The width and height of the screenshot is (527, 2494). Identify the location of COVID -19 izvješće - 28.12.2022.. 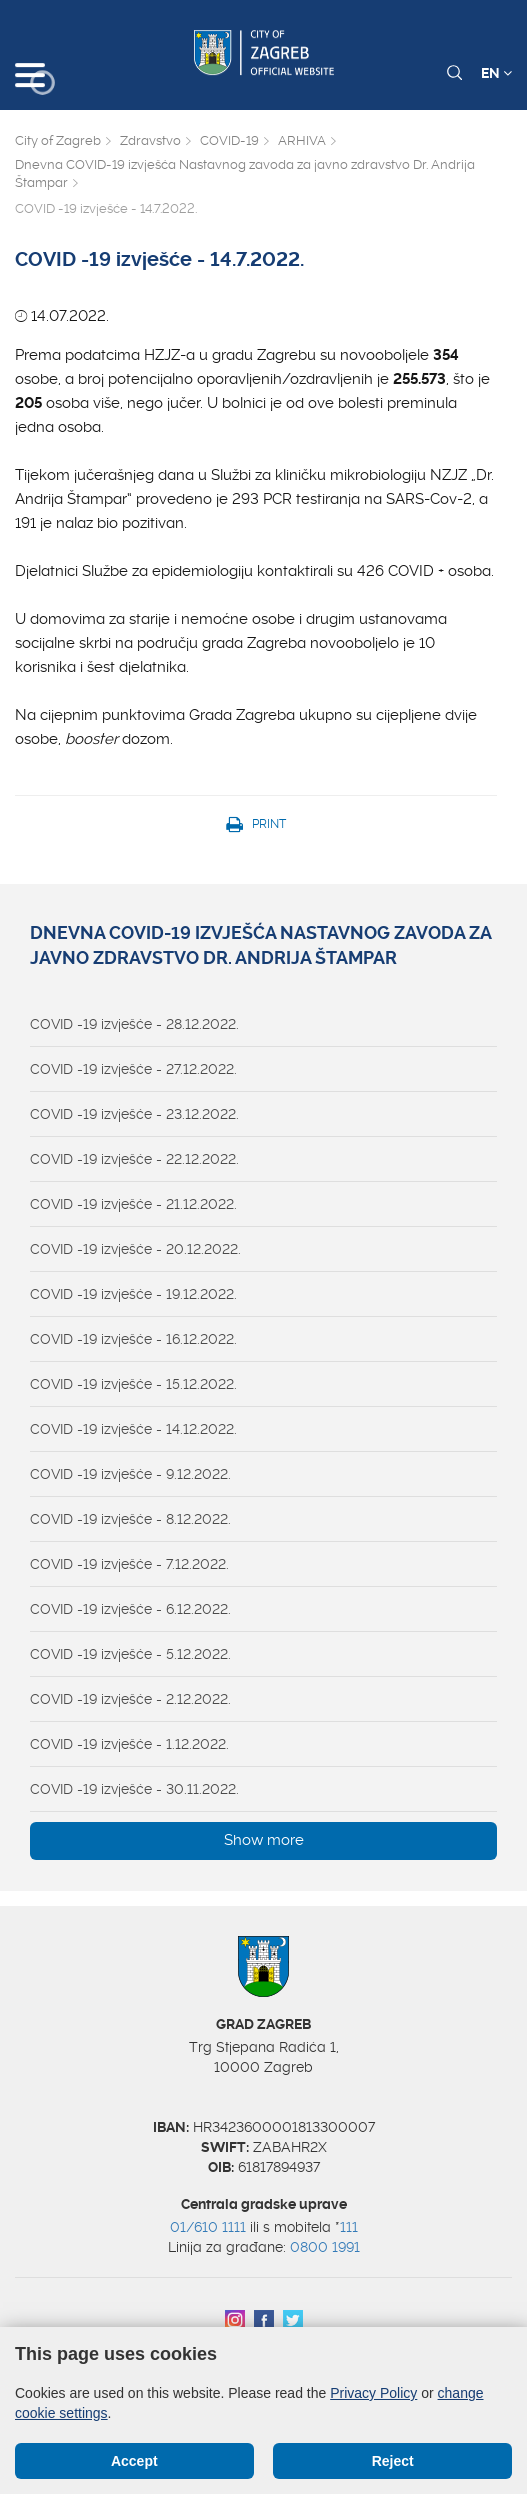
(134, 1024).